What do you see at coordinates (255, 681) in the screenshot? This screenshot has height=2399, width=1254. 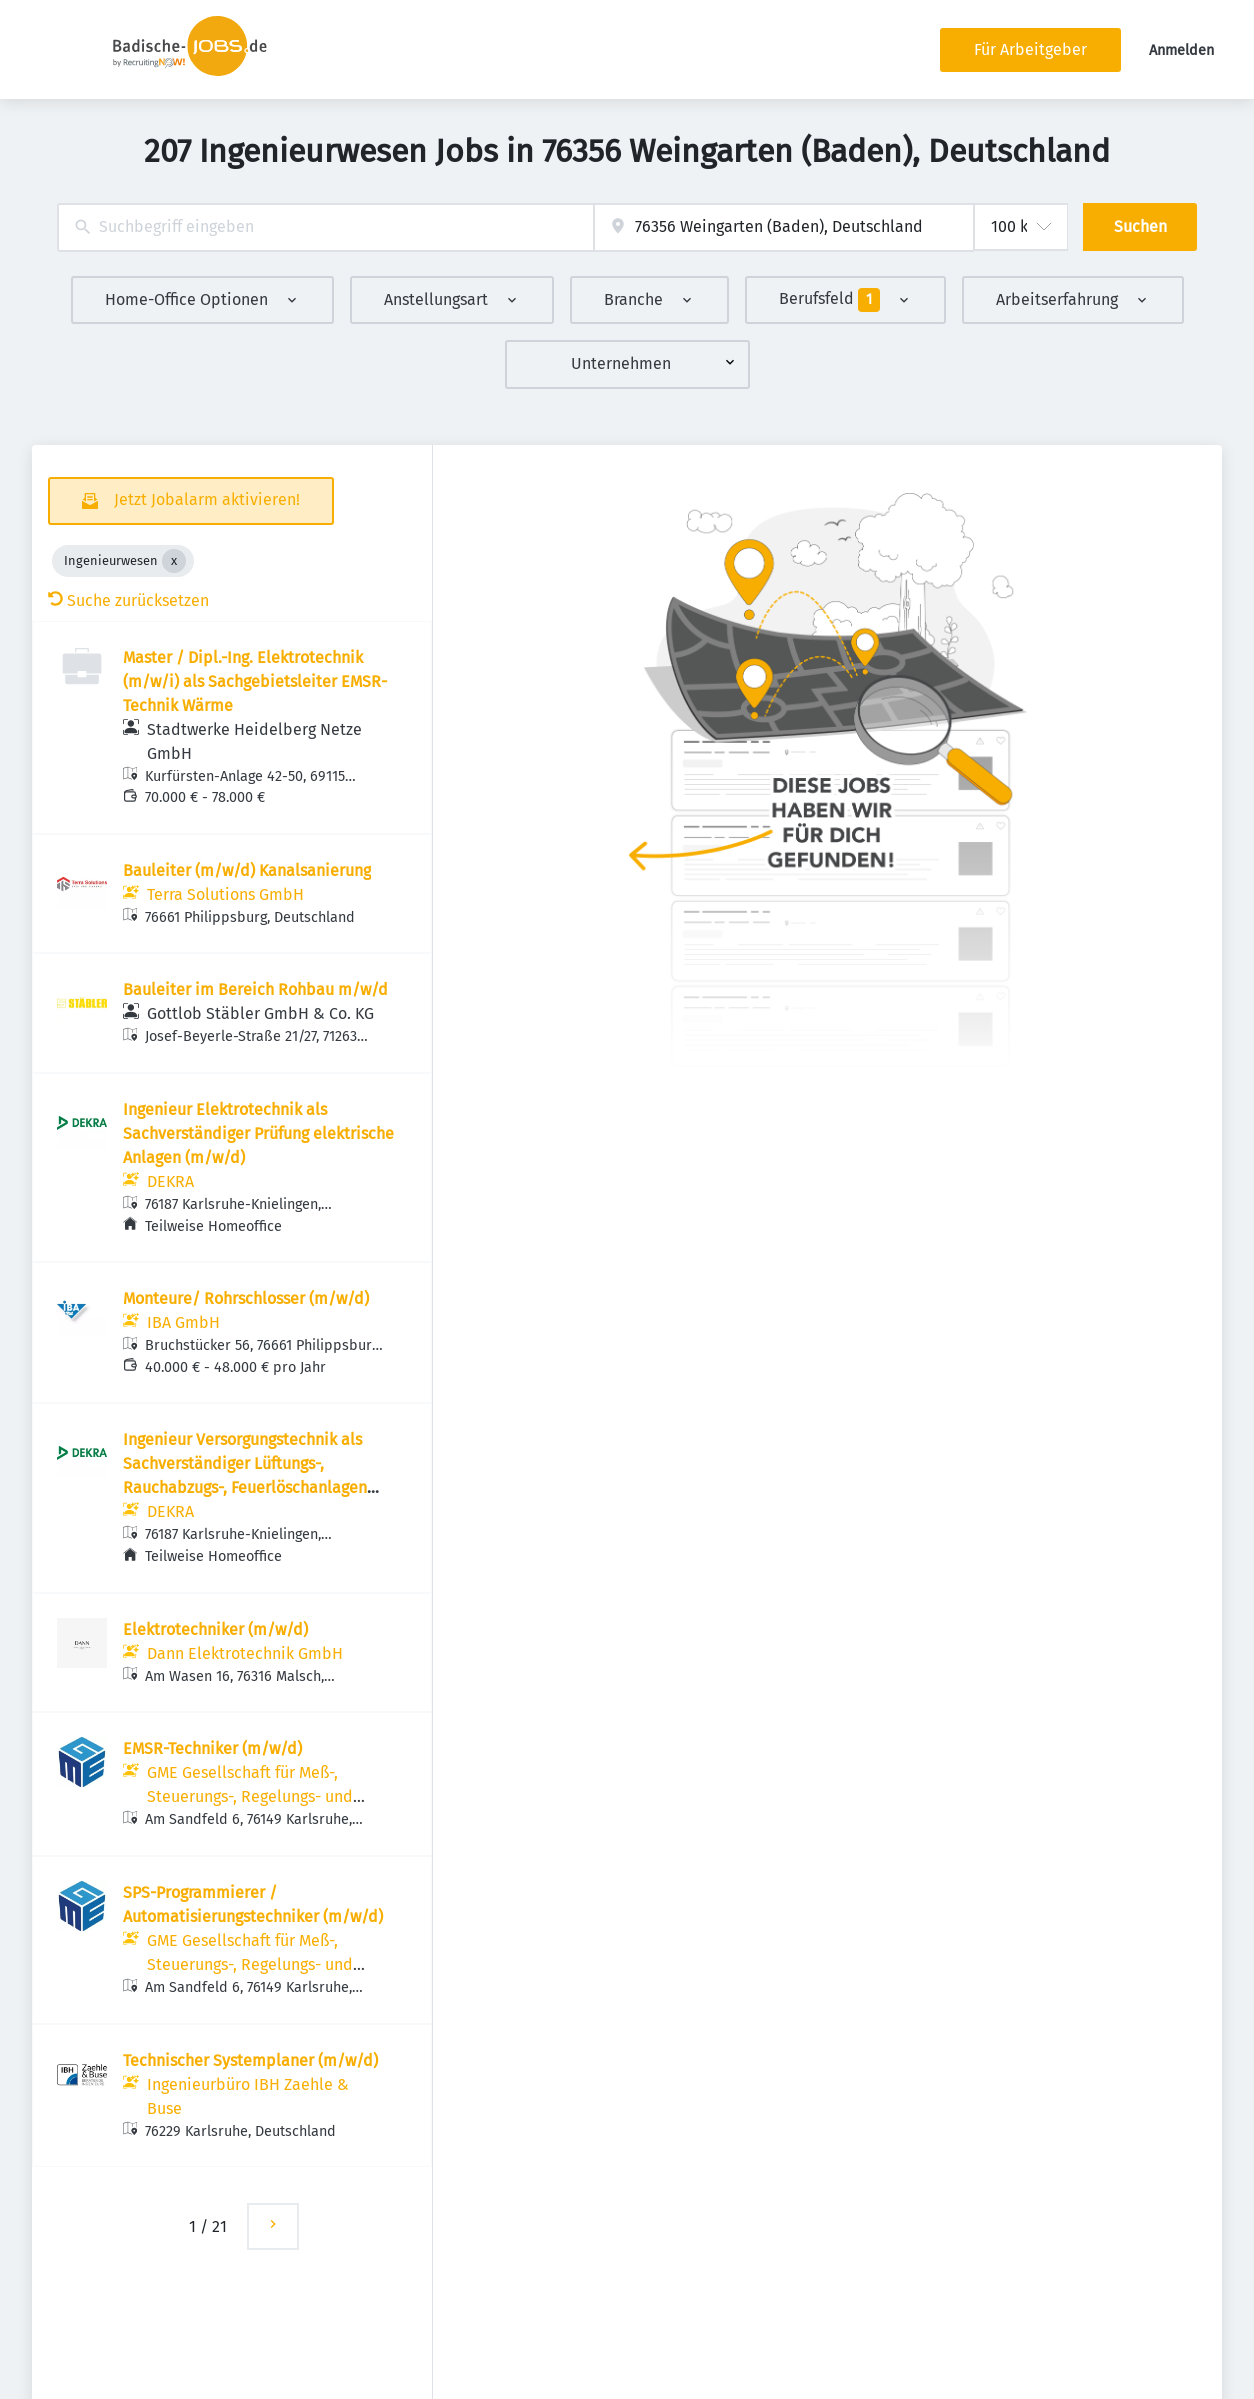 I see `Master / Dipl.-Ing. Elektrotechnik (m/w/i) als Sachgebietsleiter EMSR-Technik Wärme` at bounding box center [255, 681].